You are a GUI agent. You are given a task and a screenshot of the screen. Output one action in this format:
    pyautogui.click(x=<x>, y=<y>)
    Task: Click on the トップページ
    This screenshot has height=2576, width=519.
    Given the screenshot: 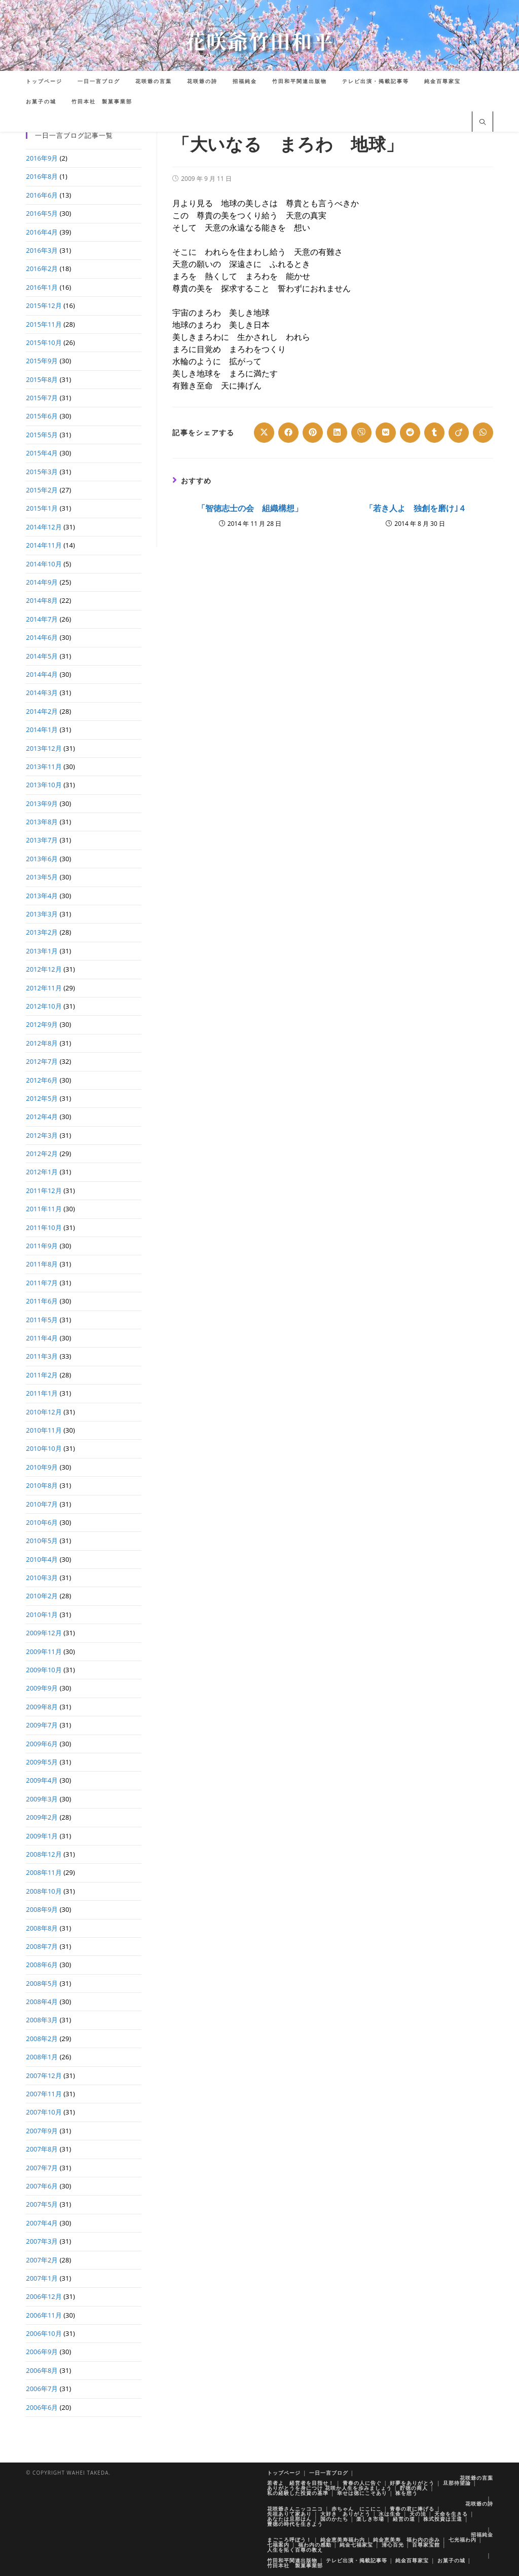 What is the action you would take?
    pyautogui.click(x=284, y=2472)
    